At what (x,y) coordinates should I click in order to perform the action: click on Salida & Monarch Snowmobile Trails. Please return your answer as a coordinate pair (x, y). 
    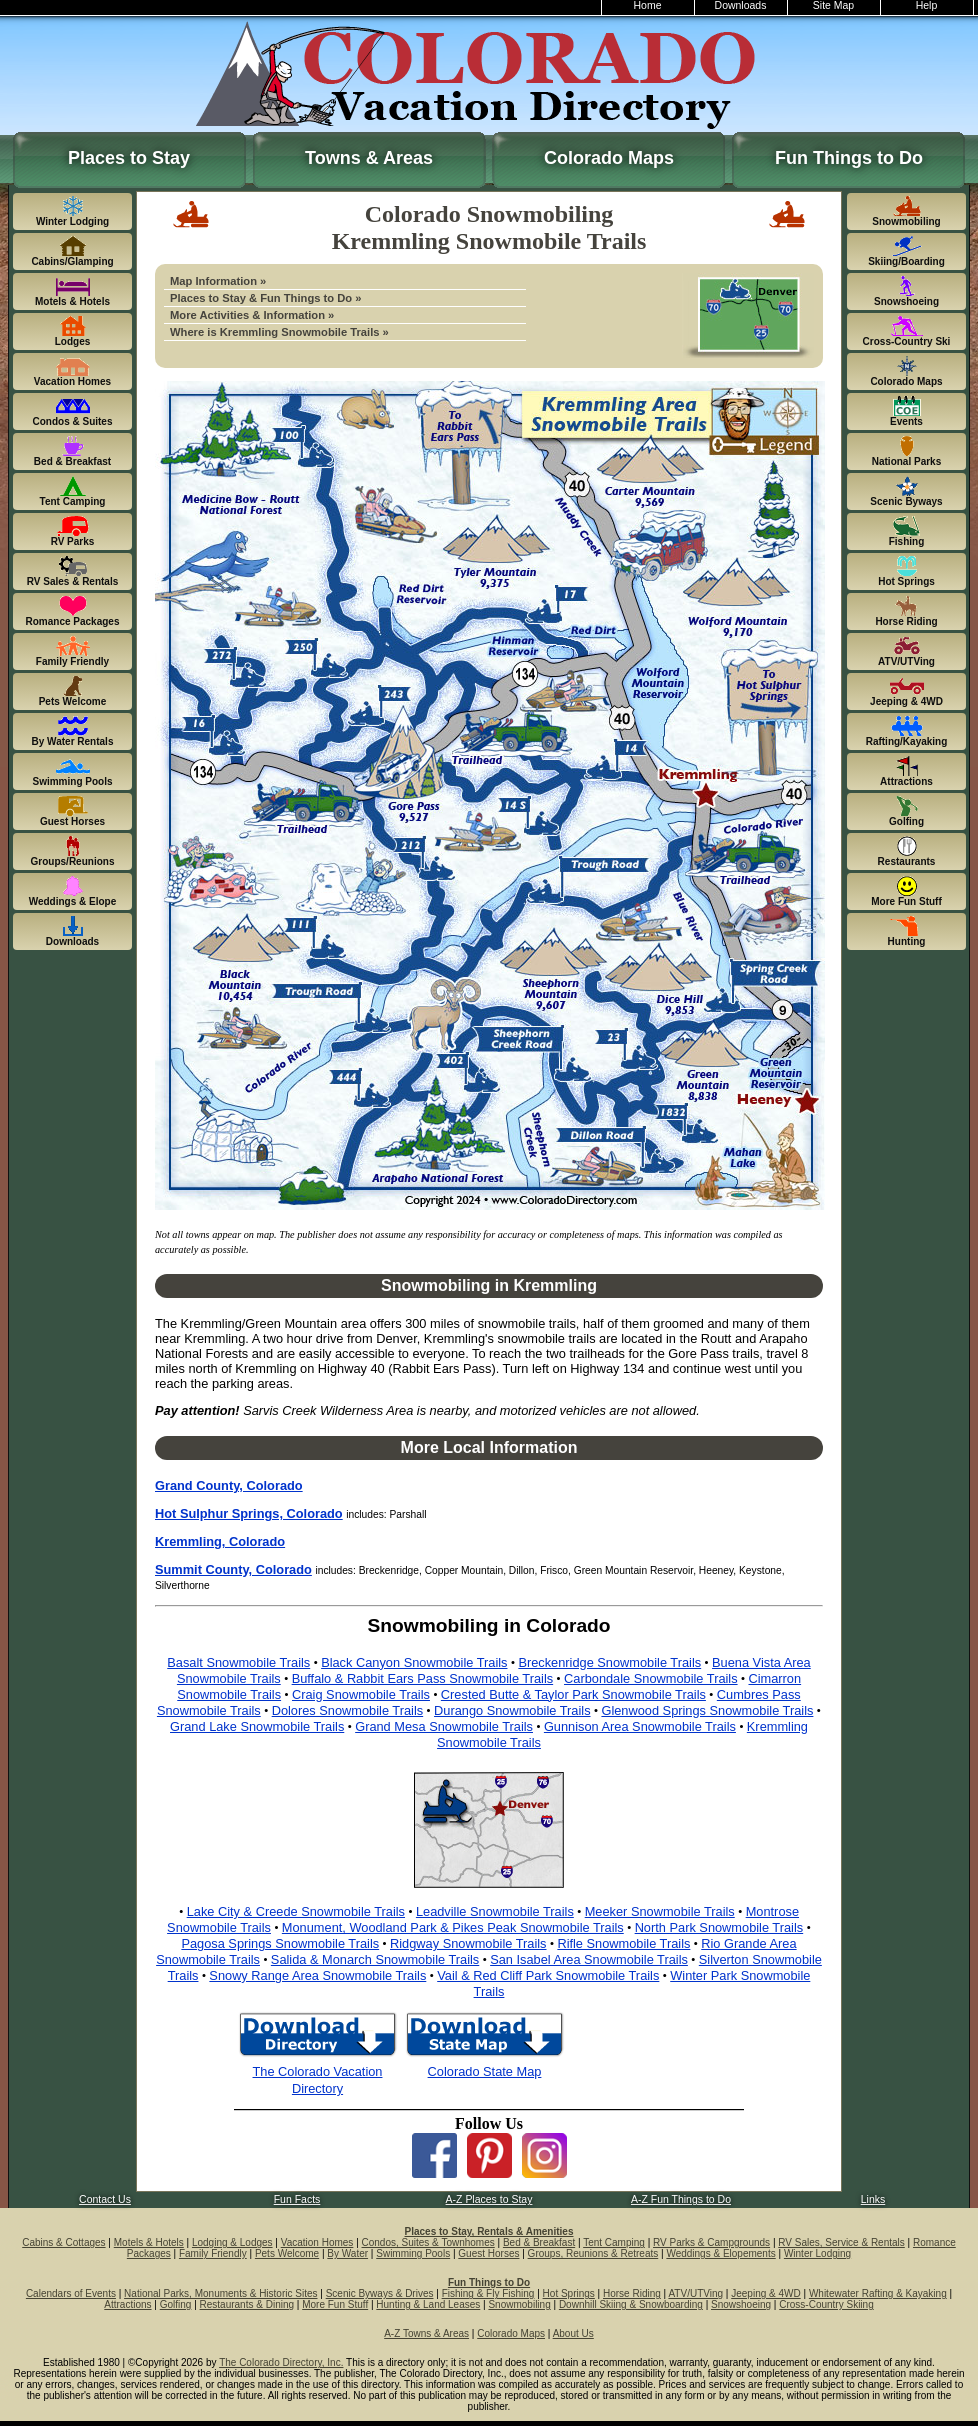
    Looking at the image, I should click on (375, 1959).